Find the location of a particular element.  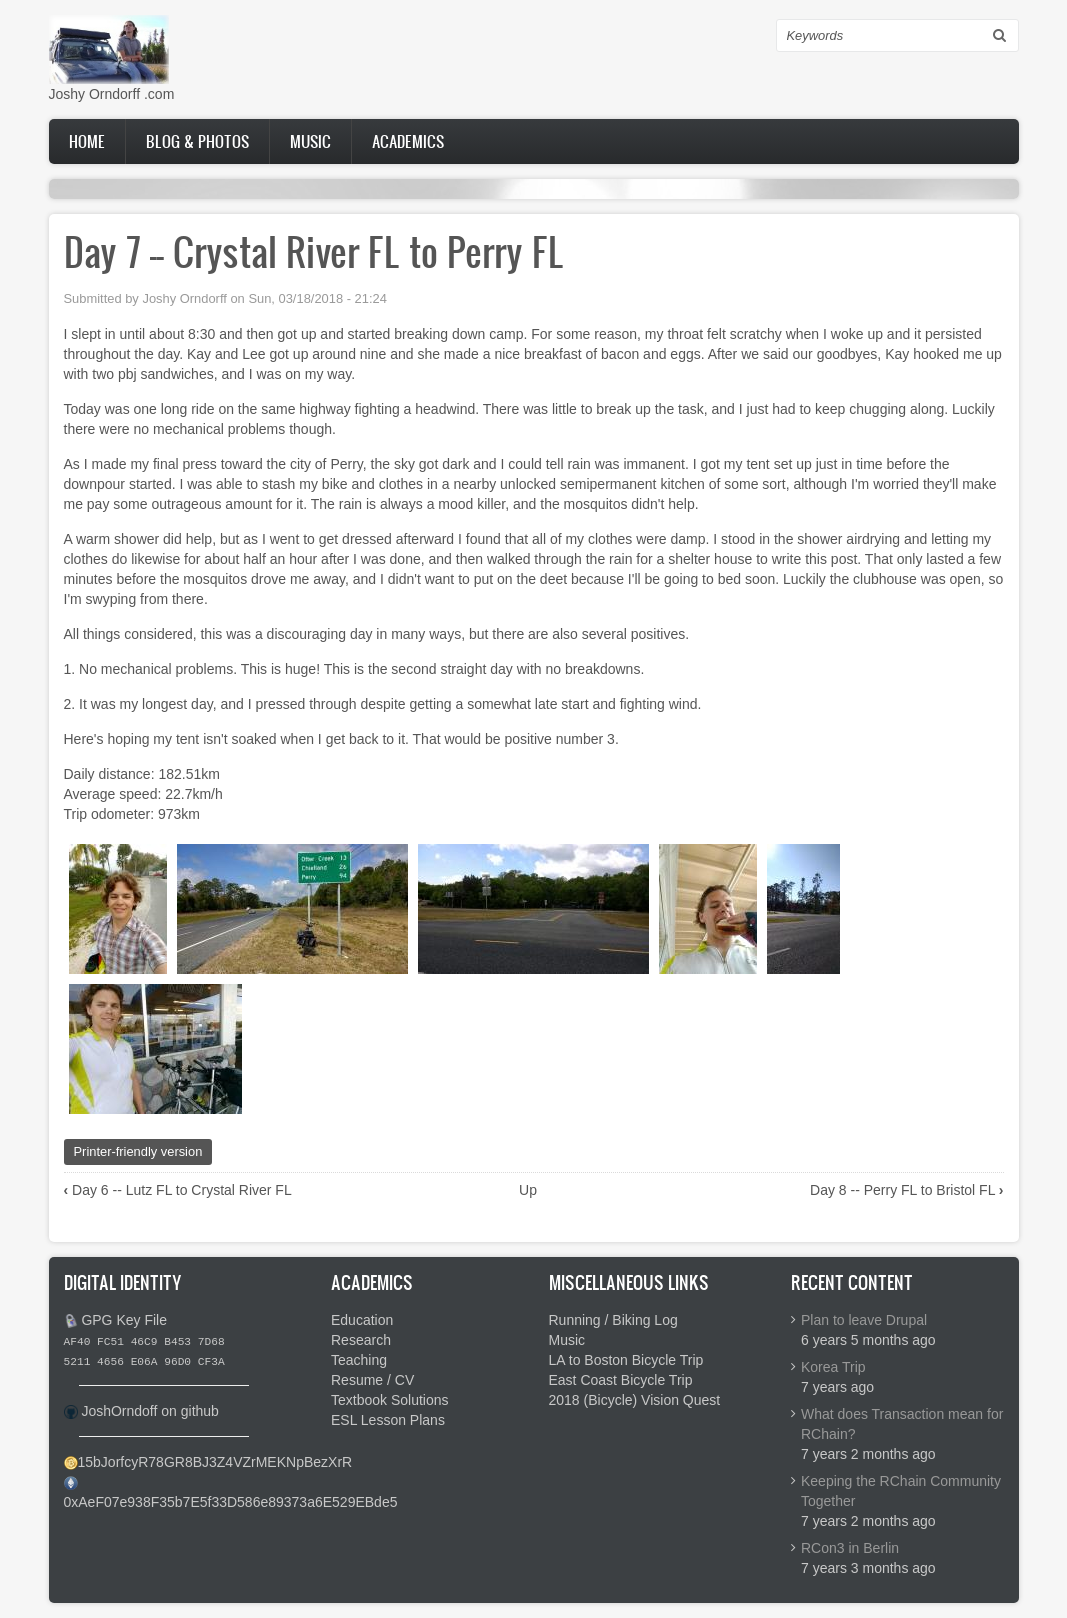

Korea Trip is located at coordinates (833, 1367).